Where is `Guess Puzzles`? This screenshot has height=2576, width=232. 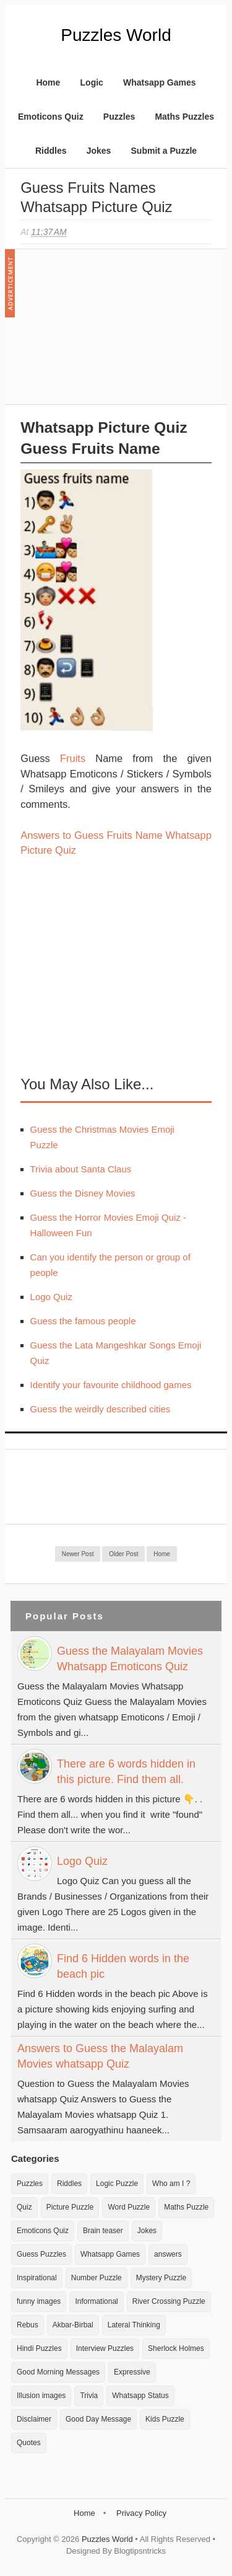
Guess Puzzles is located at coordinates (41, 2254).